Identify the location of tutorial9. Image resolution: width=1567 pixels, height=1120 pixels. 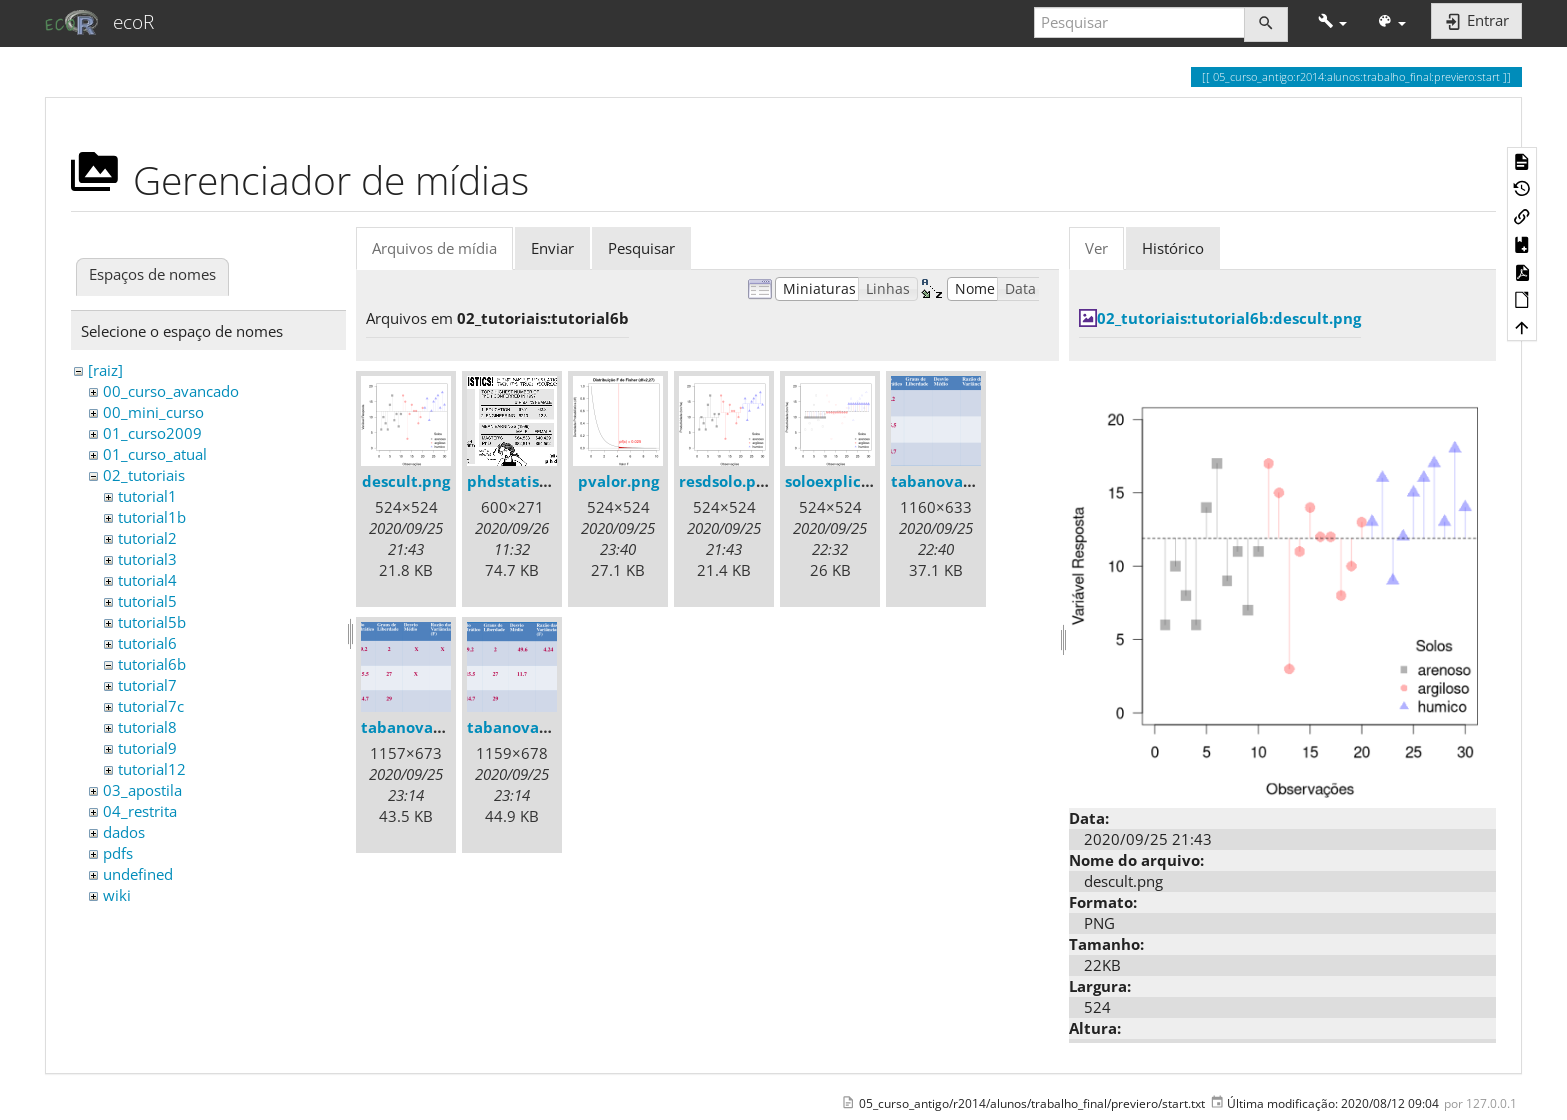
(147, 748).